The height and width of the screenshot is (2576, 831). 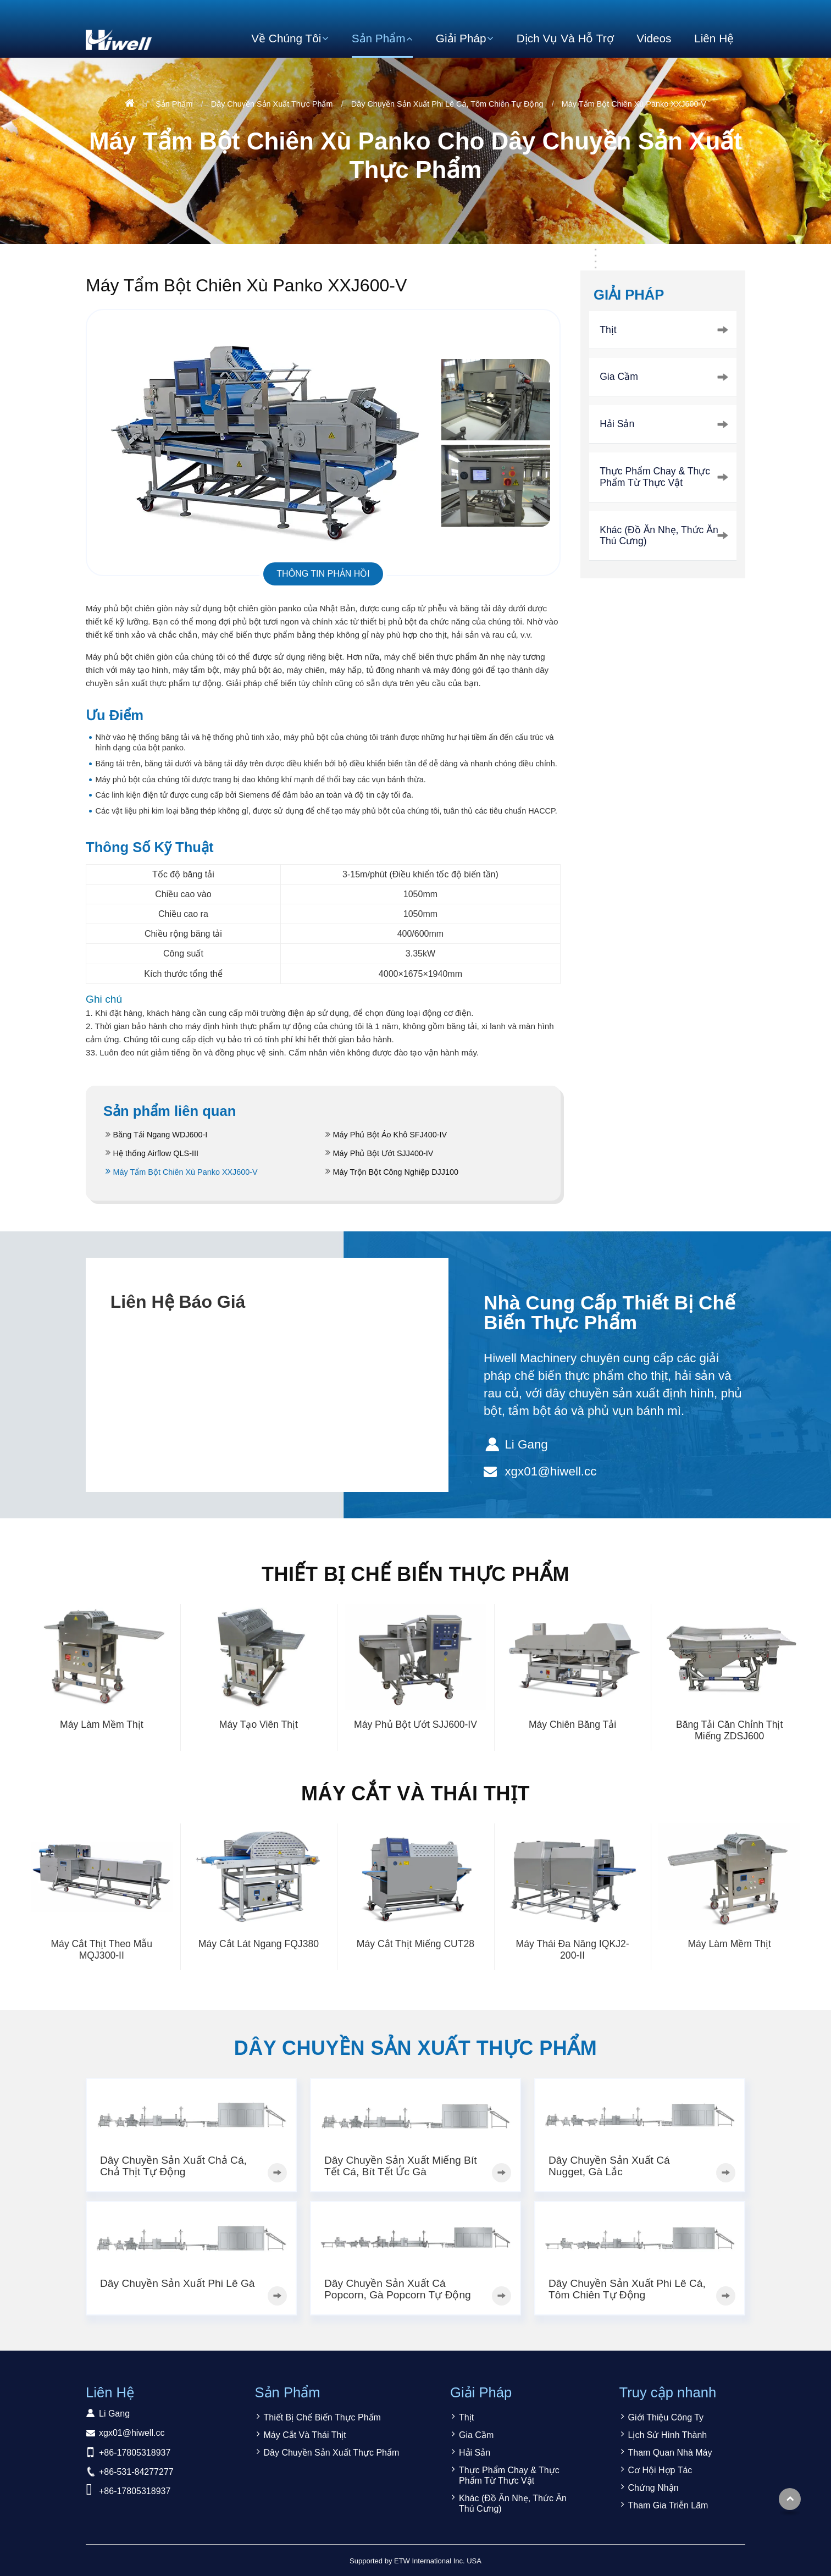 I want to click on Máy Tẩm Bột Chiên Xù Panko XXJ600-V, so click(x=185, y=1172).